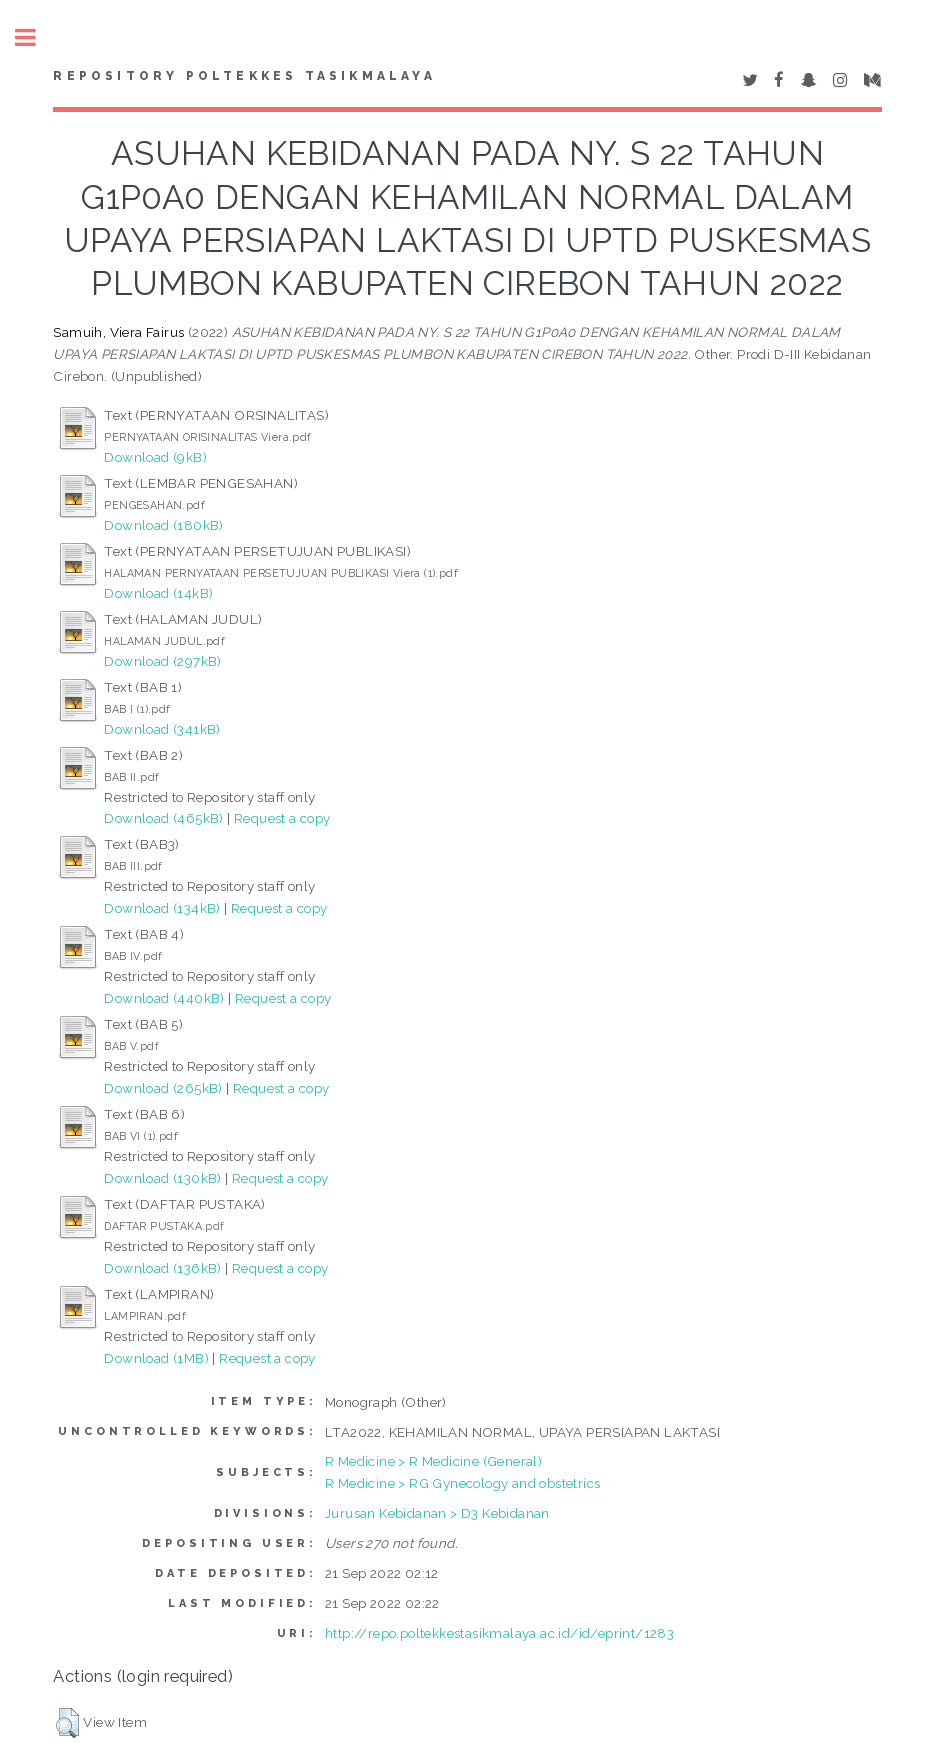 This screenshot has height=1743, width=935. I want to click on R Medicine > RG Gynecology and obstetrics, so click(462, 1483).